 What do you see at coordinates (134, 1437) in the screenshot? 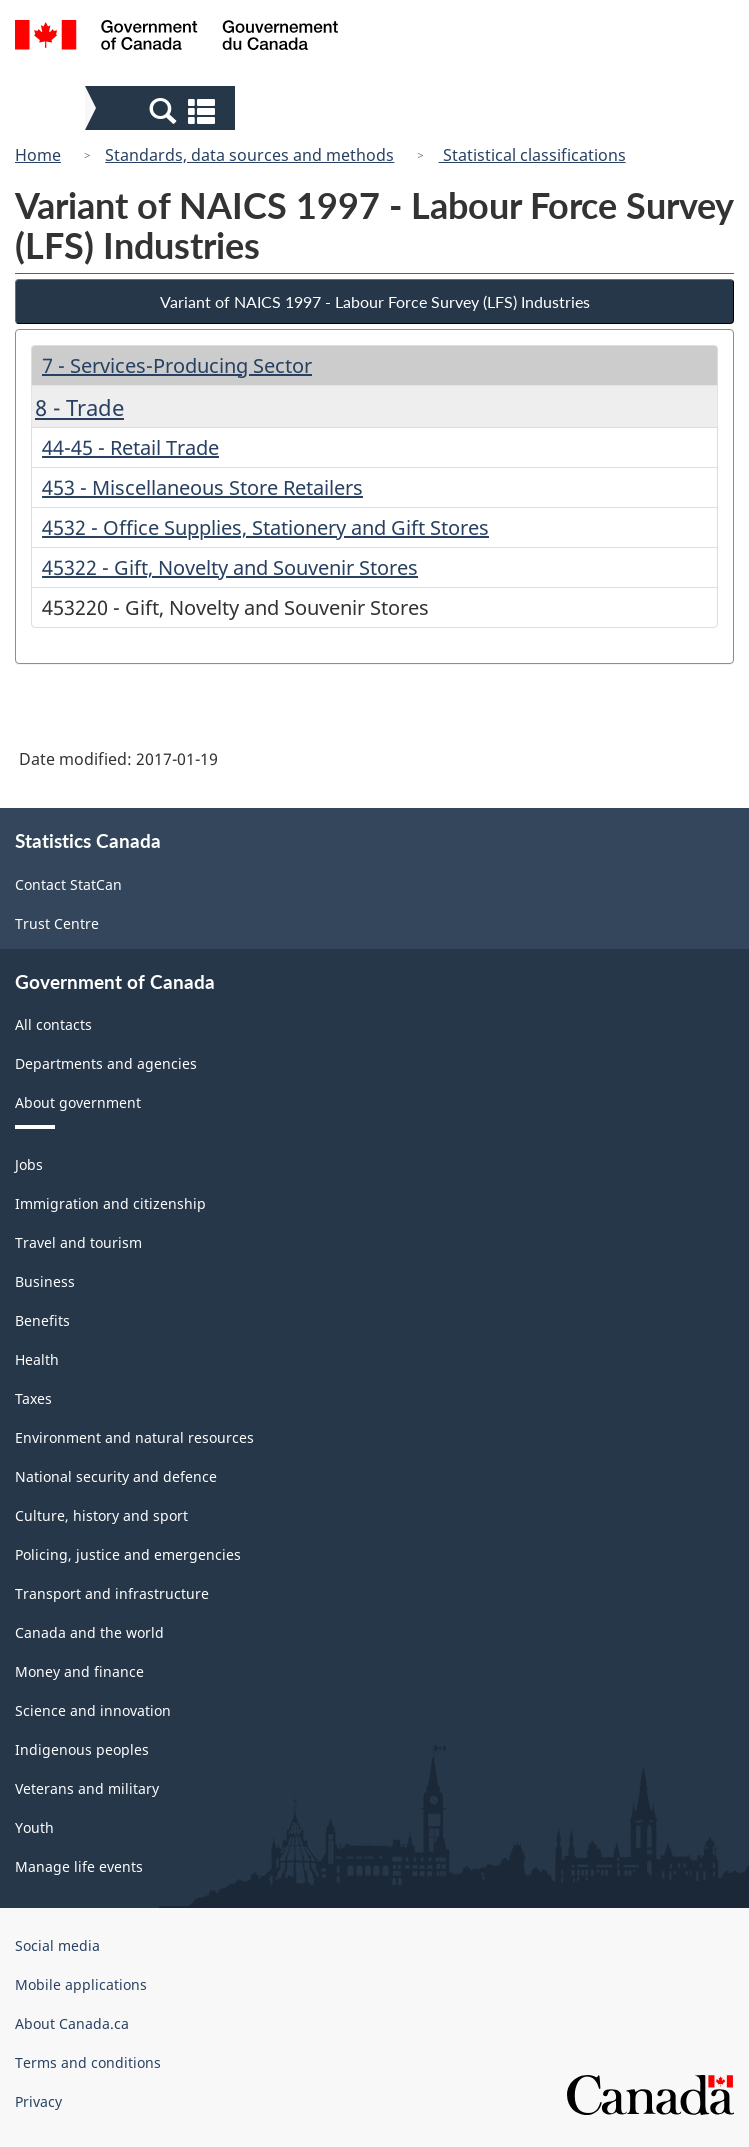
I see `Environment and natural resources` at bounding box center [134, 1437].